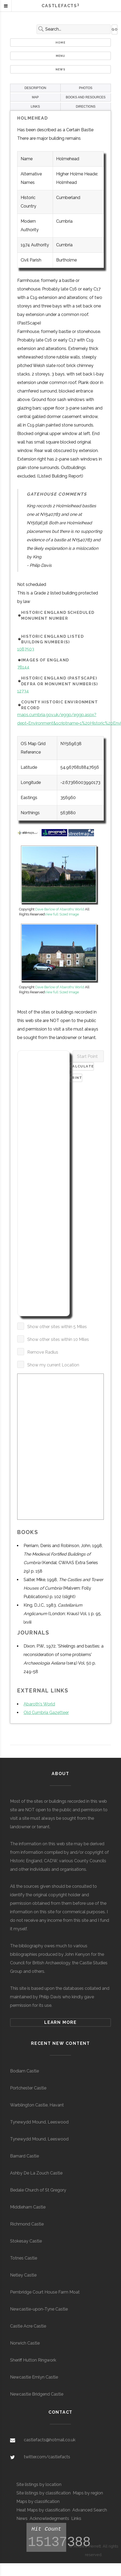 This screenshot has width=121, height=2576. Describe the element at coordinates (39, 1704) in the screenshot. I see `Abaroth's World` at that location.